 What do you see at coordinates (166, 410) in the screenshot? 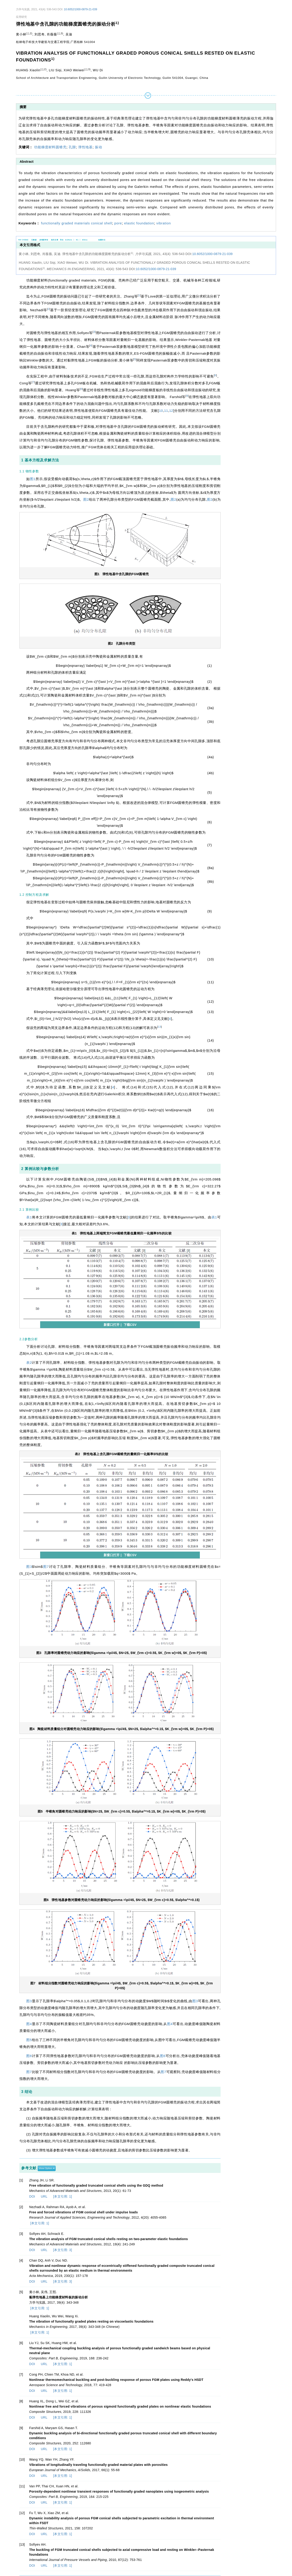
I see `11` at bounding box center [166, 410].